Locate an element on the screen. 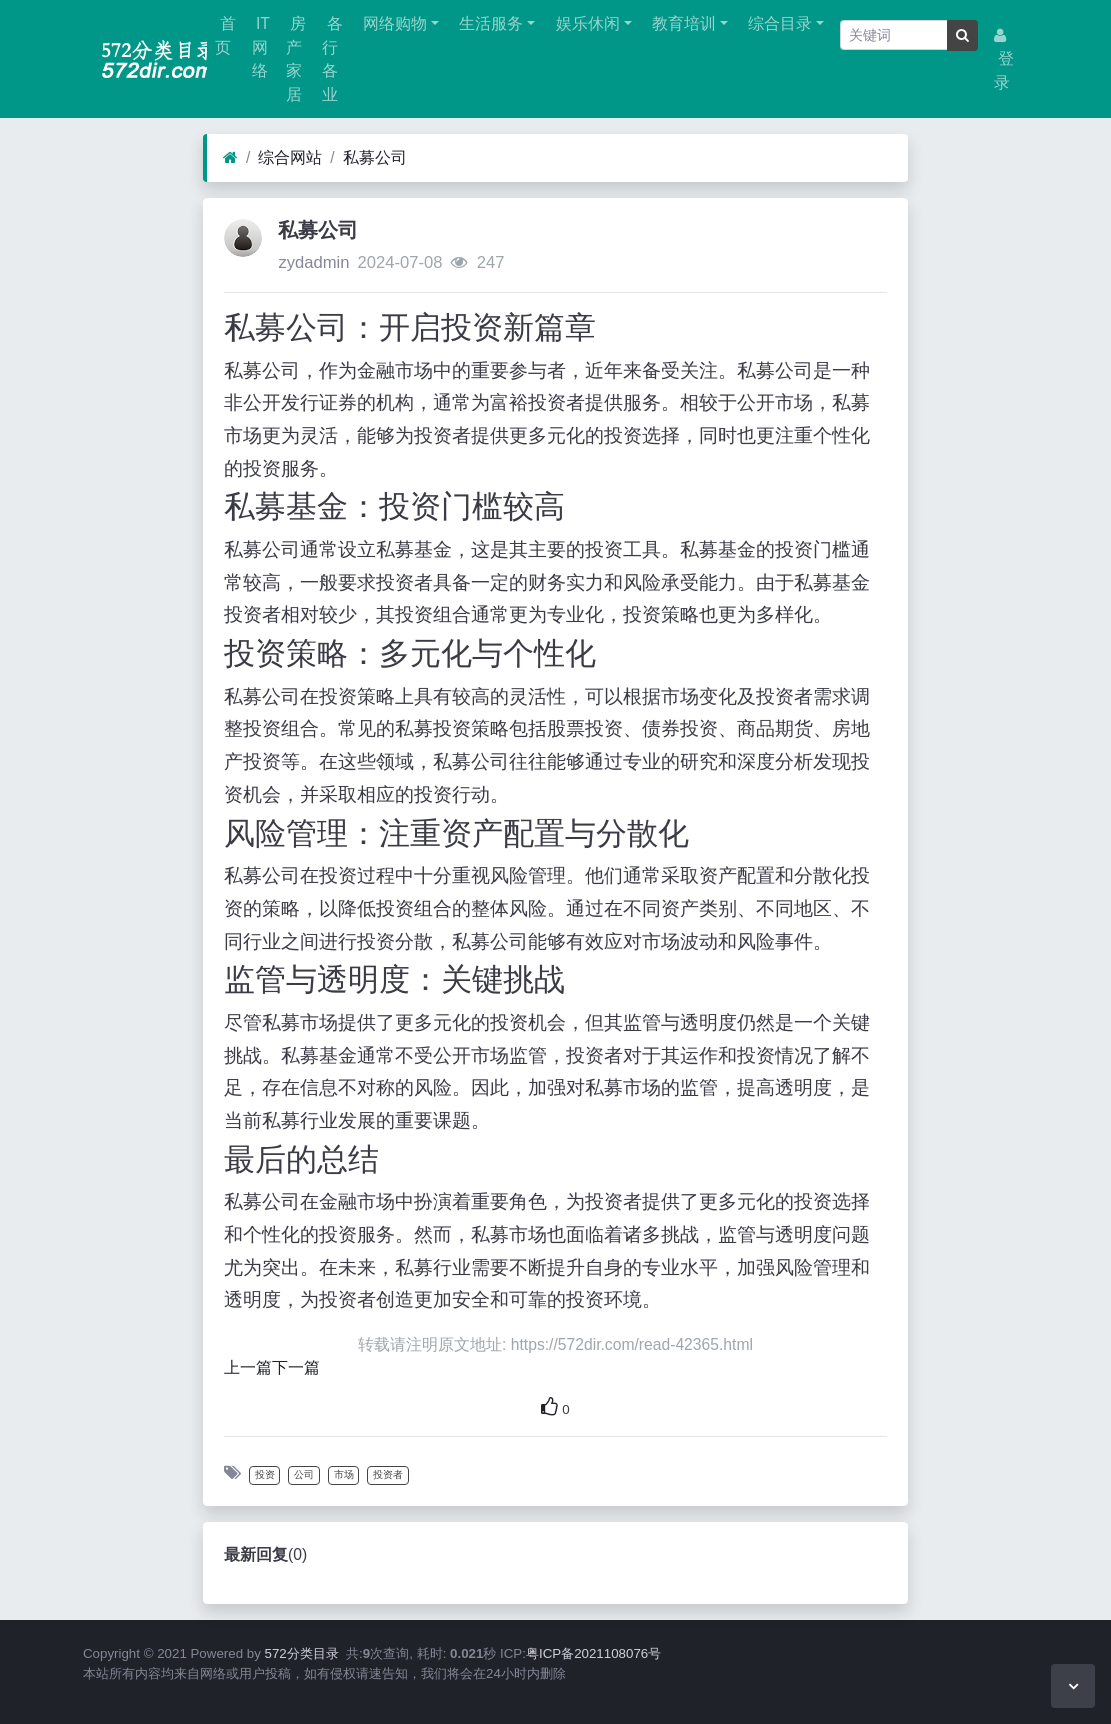 The height and width of the screenshot is (1724, 1111). [首页] is located at coordinates (230, 158).